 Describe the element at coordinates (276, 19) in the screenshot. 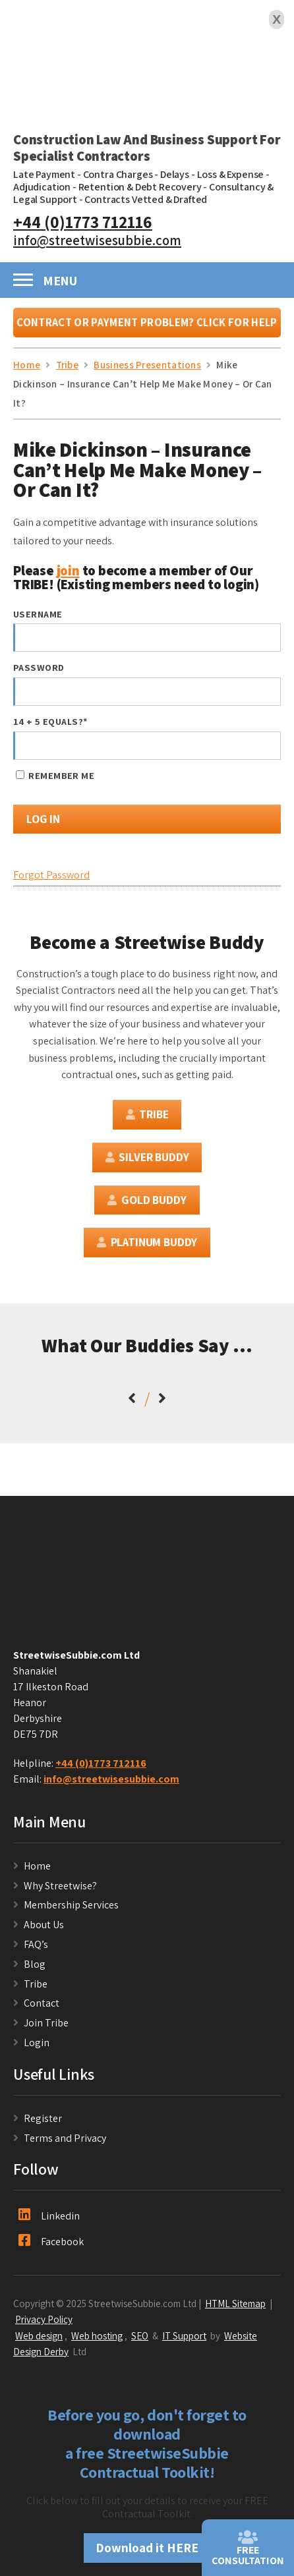

I see `X [Close]` at that location.